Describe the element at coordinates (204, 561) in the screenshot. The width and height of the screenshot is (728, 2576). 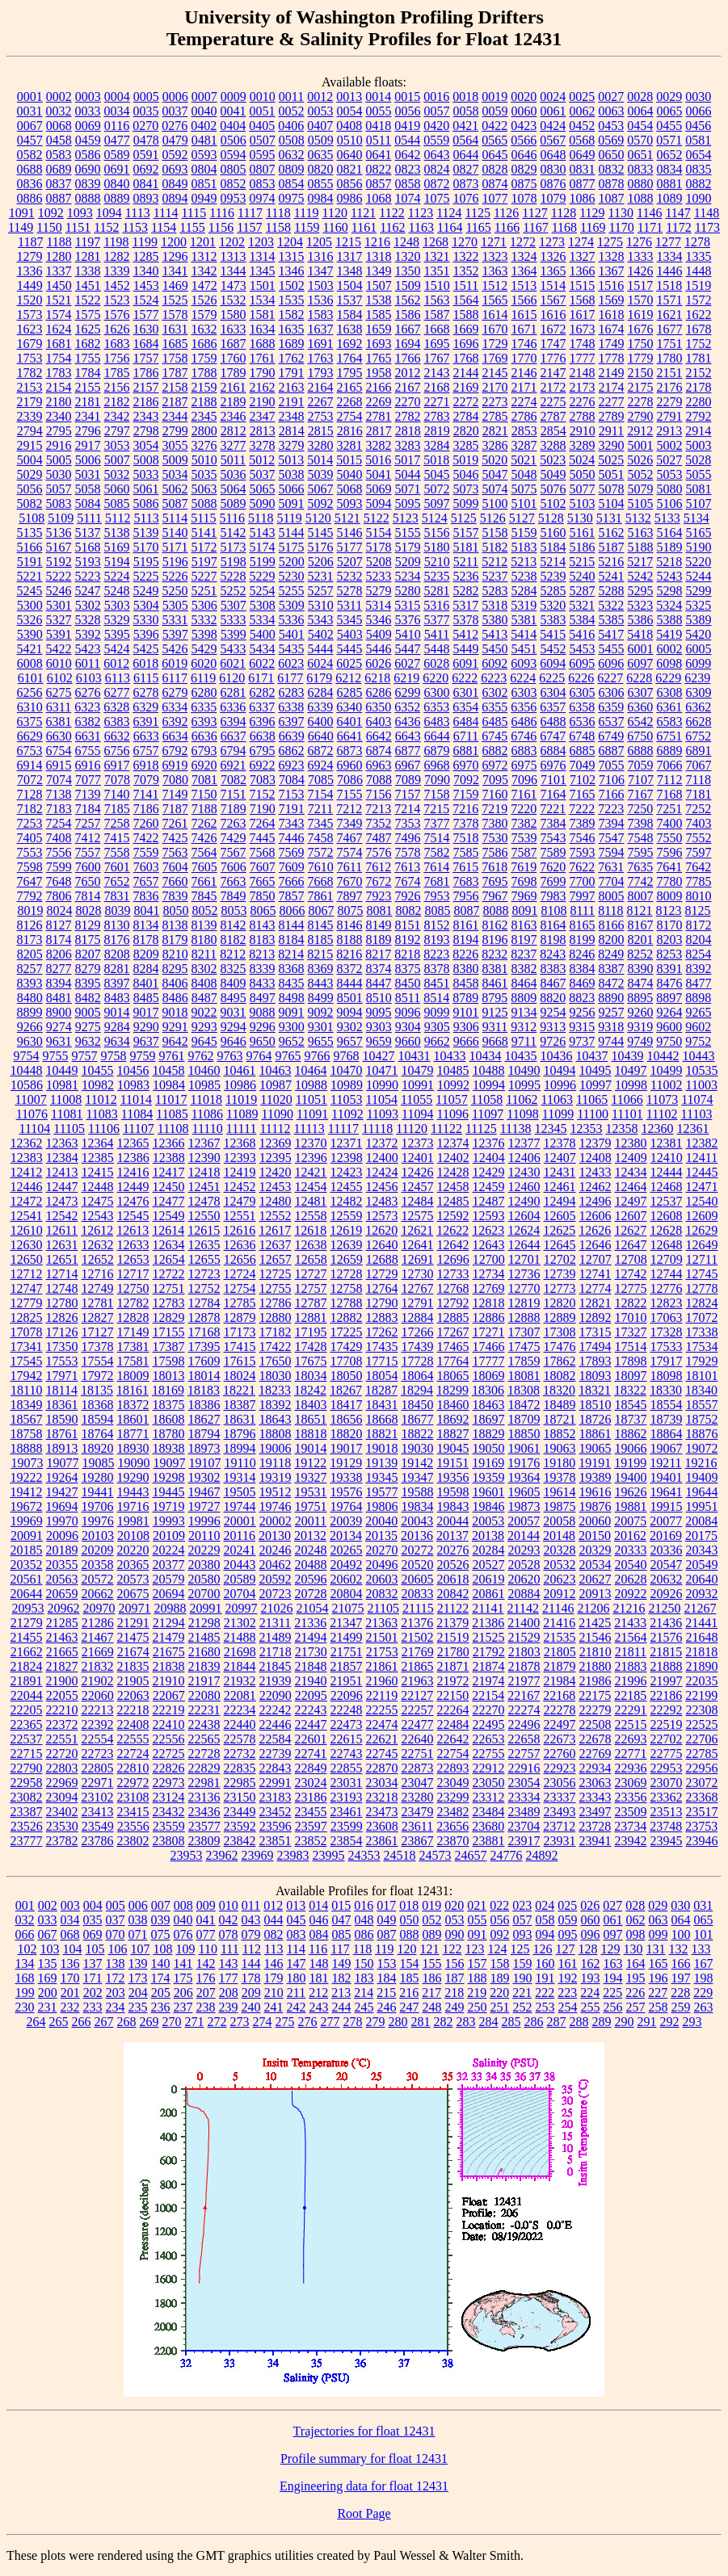
I see `5197` at that location.